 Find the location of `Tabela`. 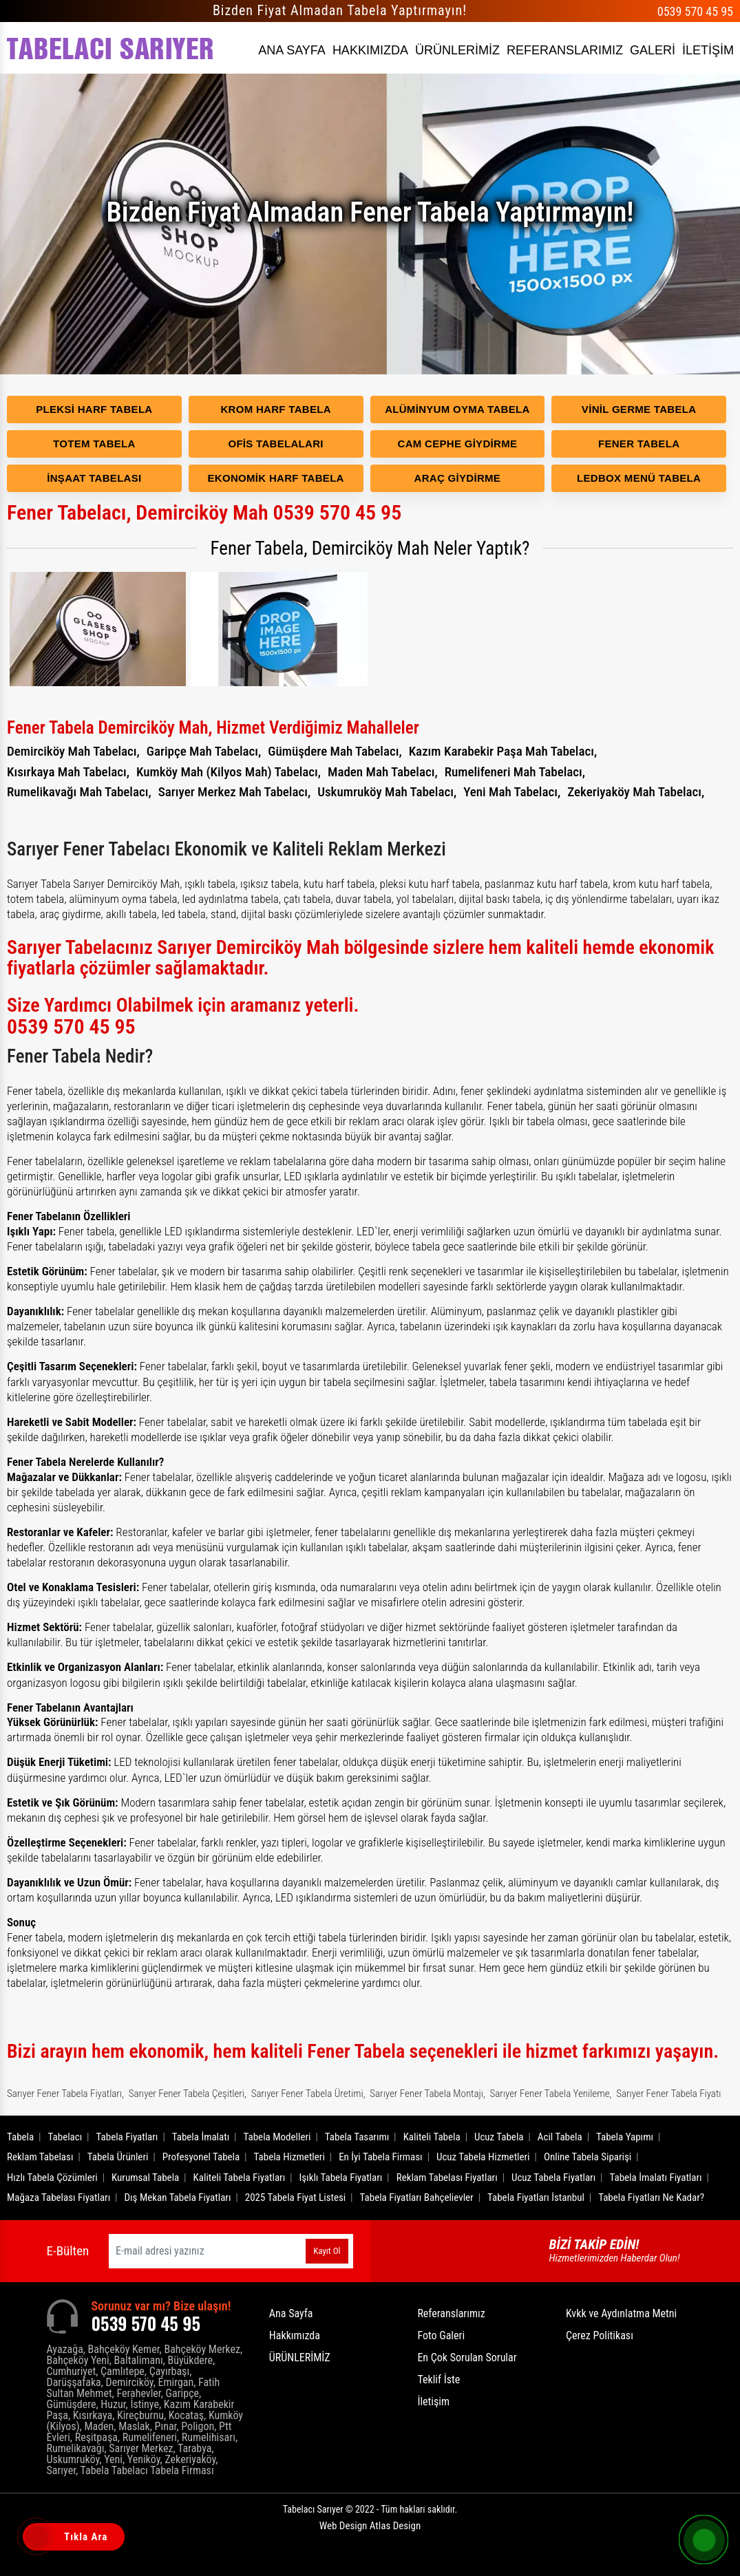

Tabela is located at coordinates (20, 2137).